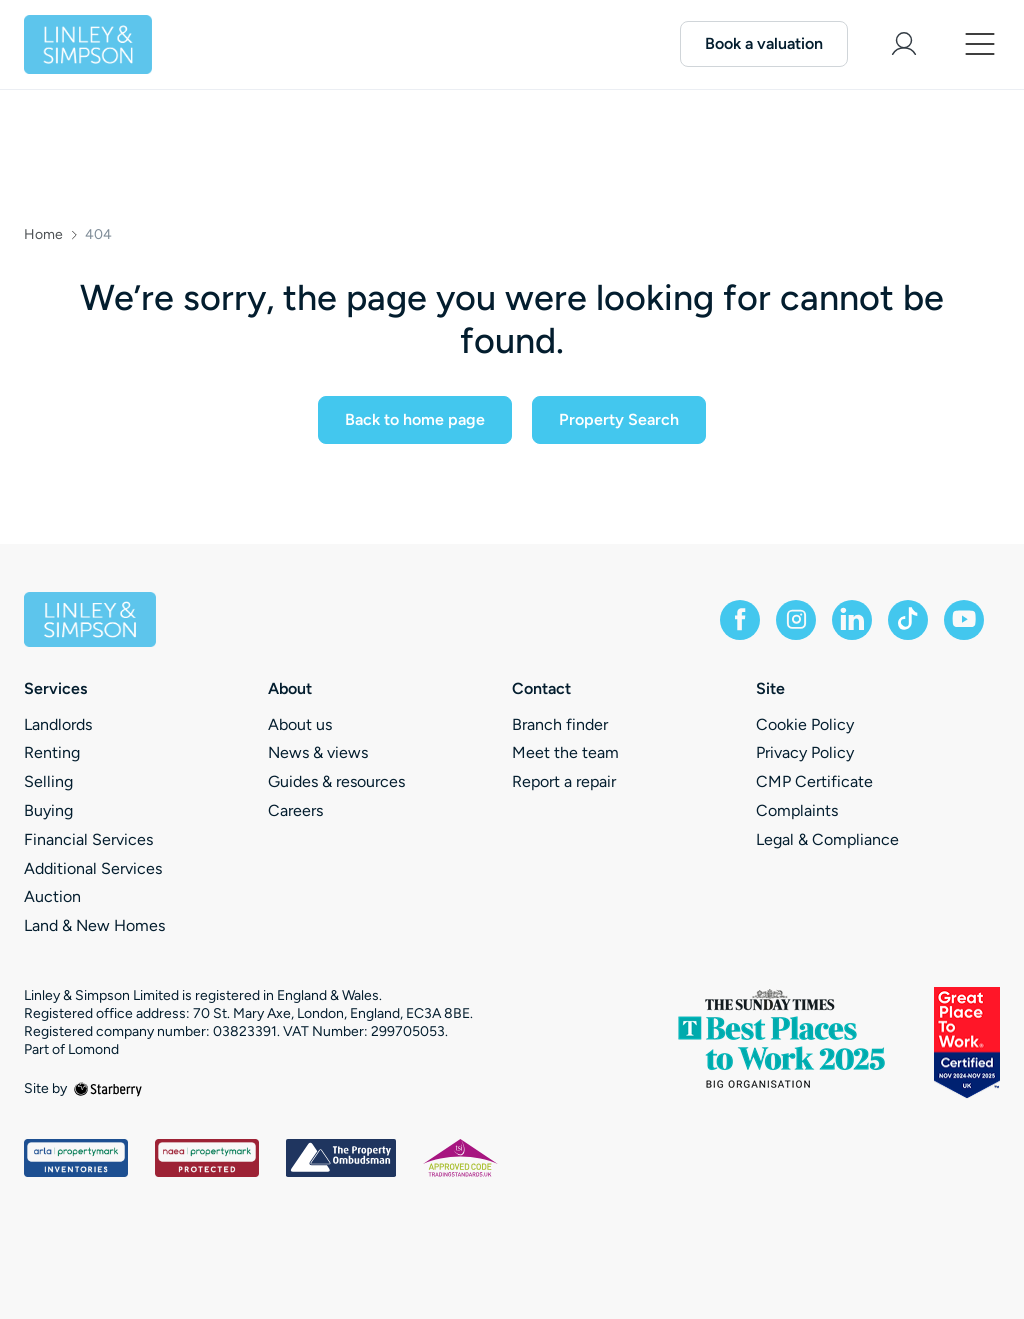  I want to click on [linkedin], so click(852, 620).